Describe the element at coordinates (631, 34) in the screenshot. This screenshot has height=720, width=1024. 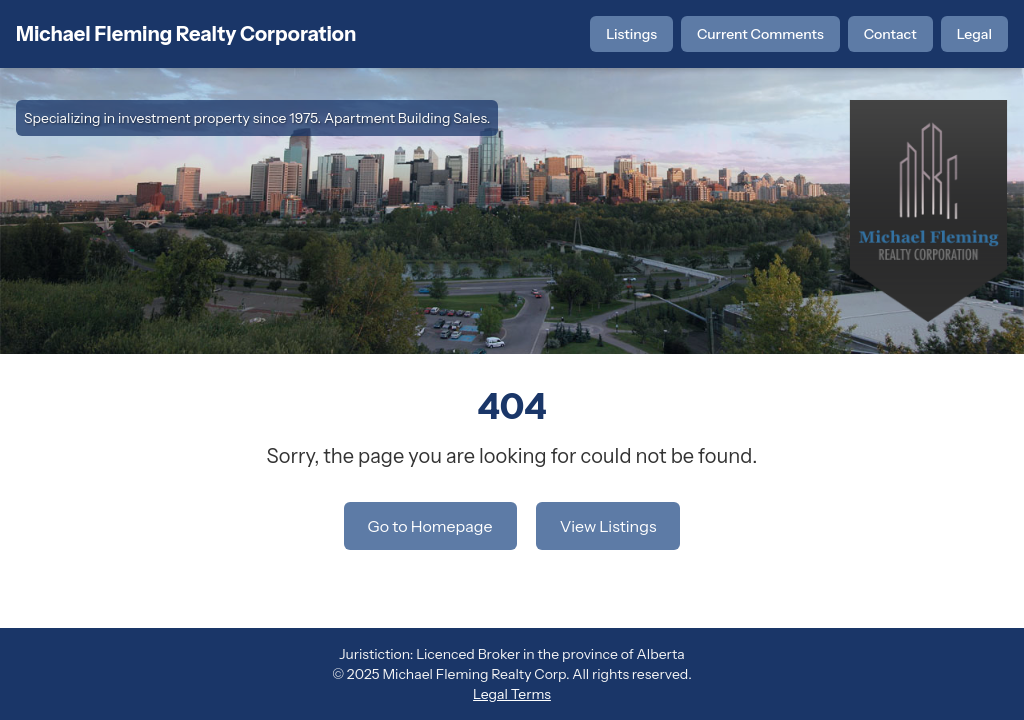
I see `Listings` at that location.